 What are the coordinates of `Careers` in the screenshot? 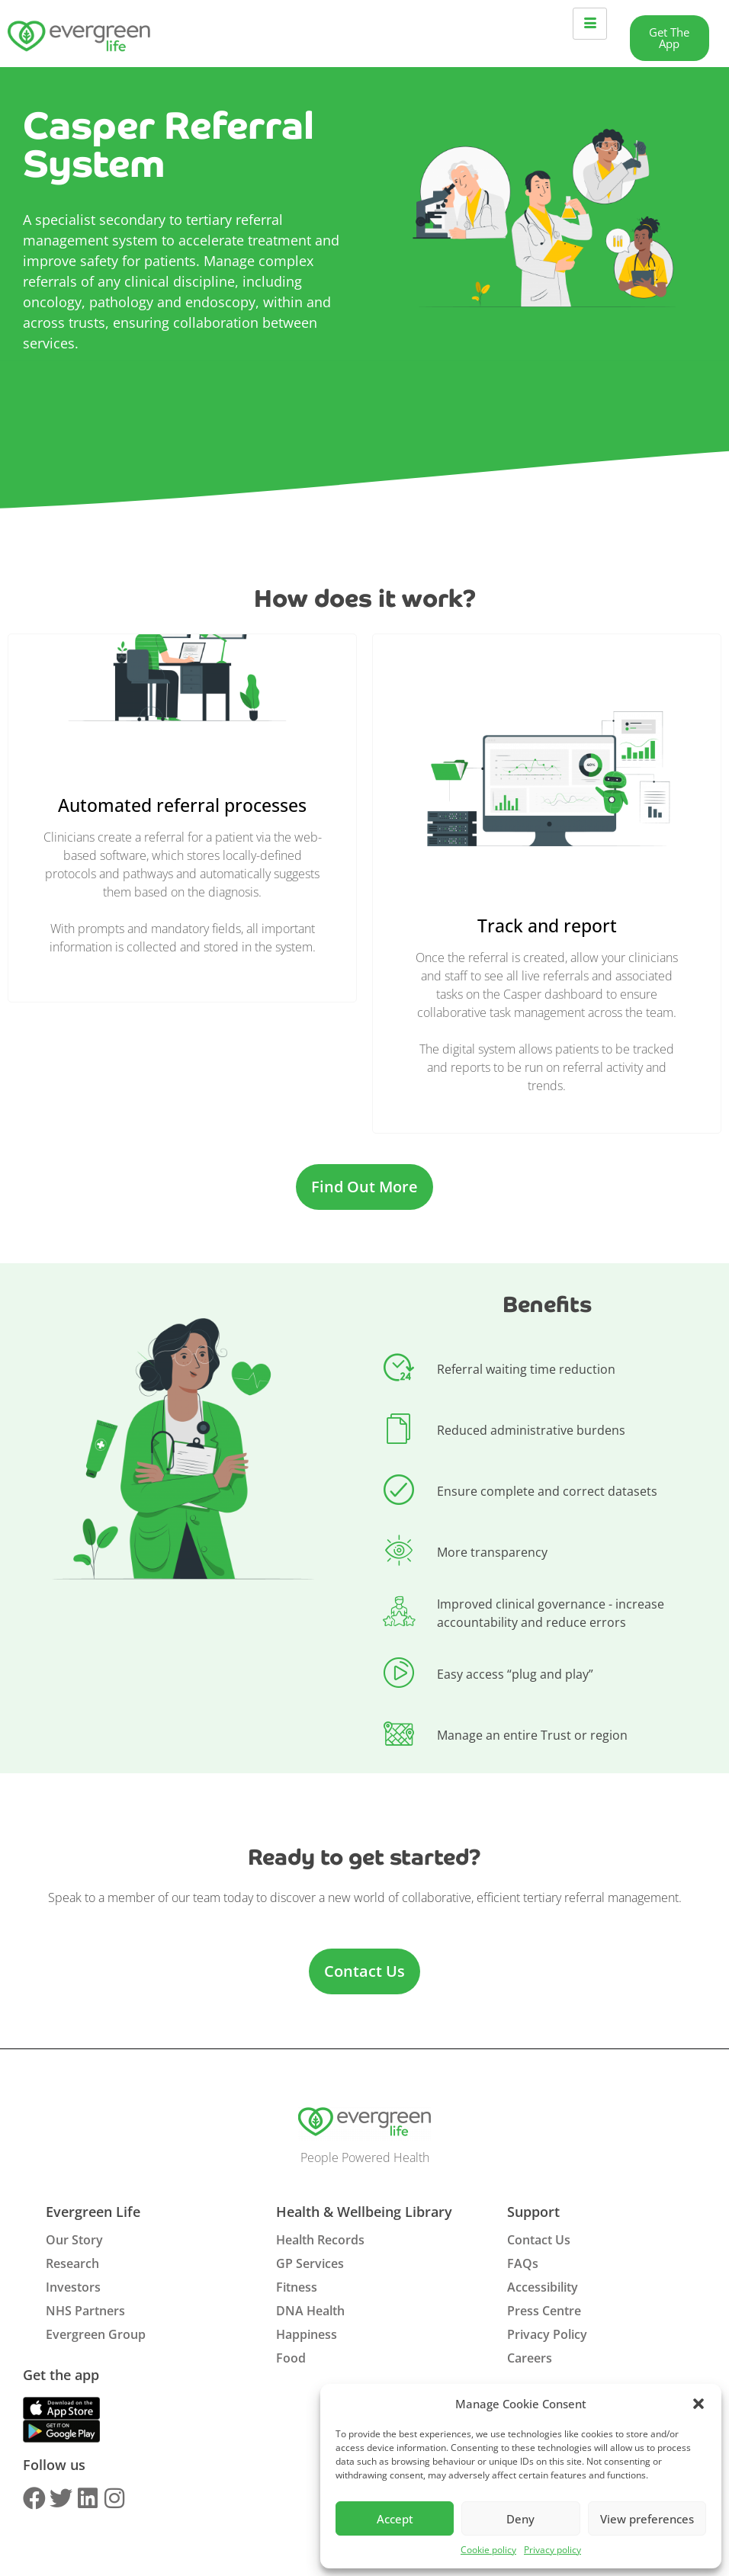 It's located at (529, 2358).